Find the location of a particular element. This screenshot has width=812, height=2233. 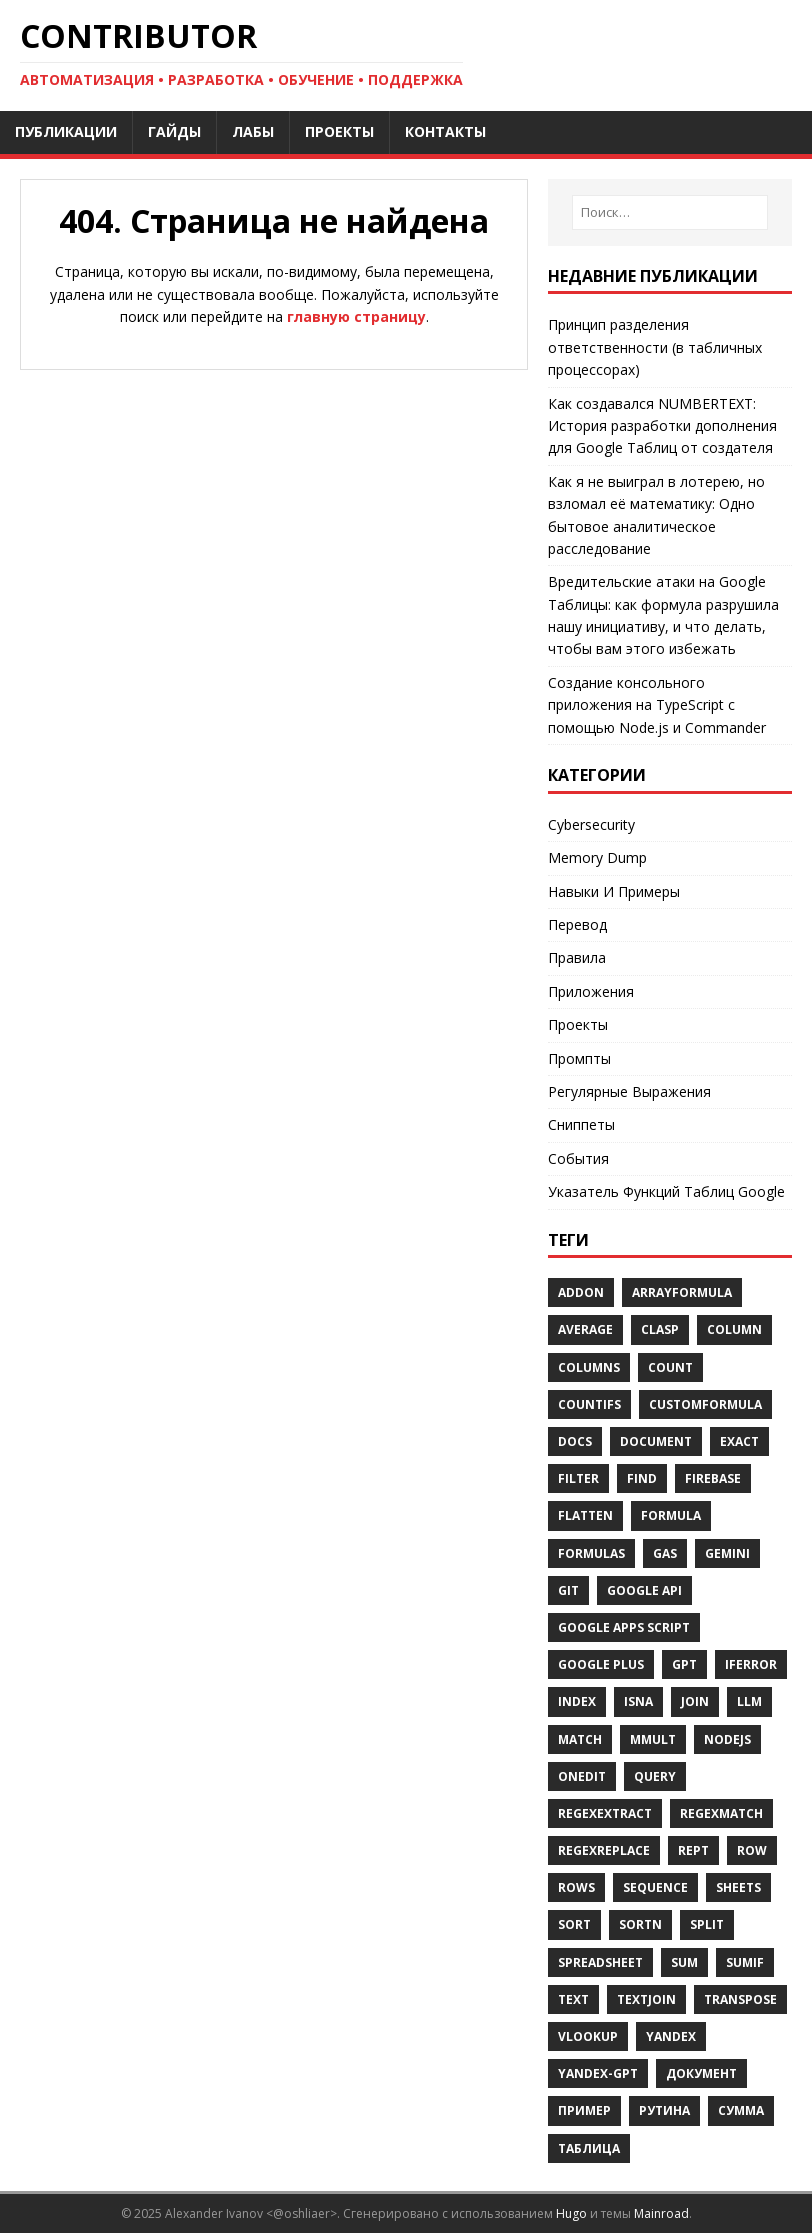

Mainroad is located at coordinates (661, 2213).